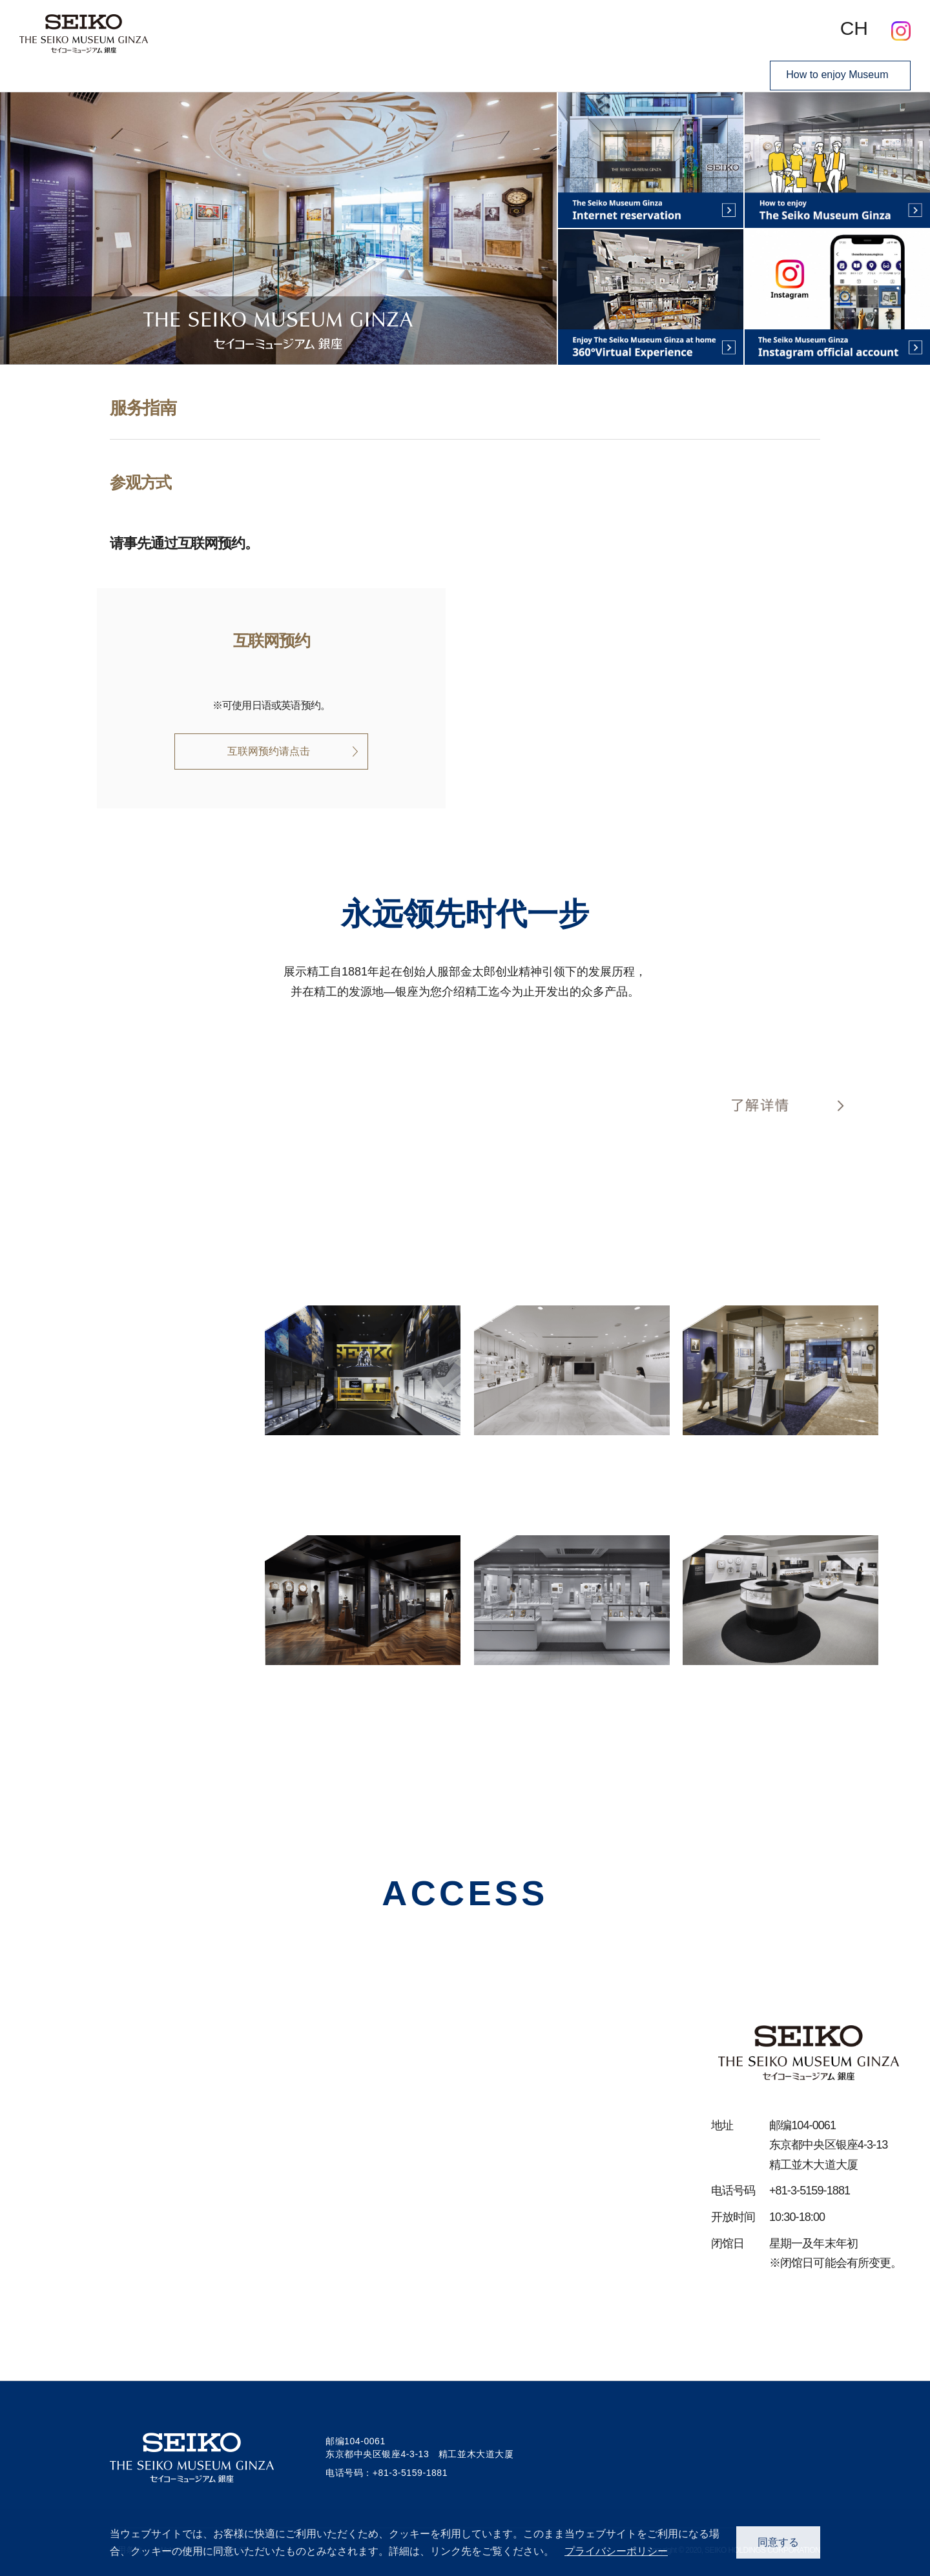 This screenshot has width=930, height=2576. What do you see at coordinates (836, 71) in the screenshot?
I see `How to enjoy Museum` at bounding box center [836, 71].